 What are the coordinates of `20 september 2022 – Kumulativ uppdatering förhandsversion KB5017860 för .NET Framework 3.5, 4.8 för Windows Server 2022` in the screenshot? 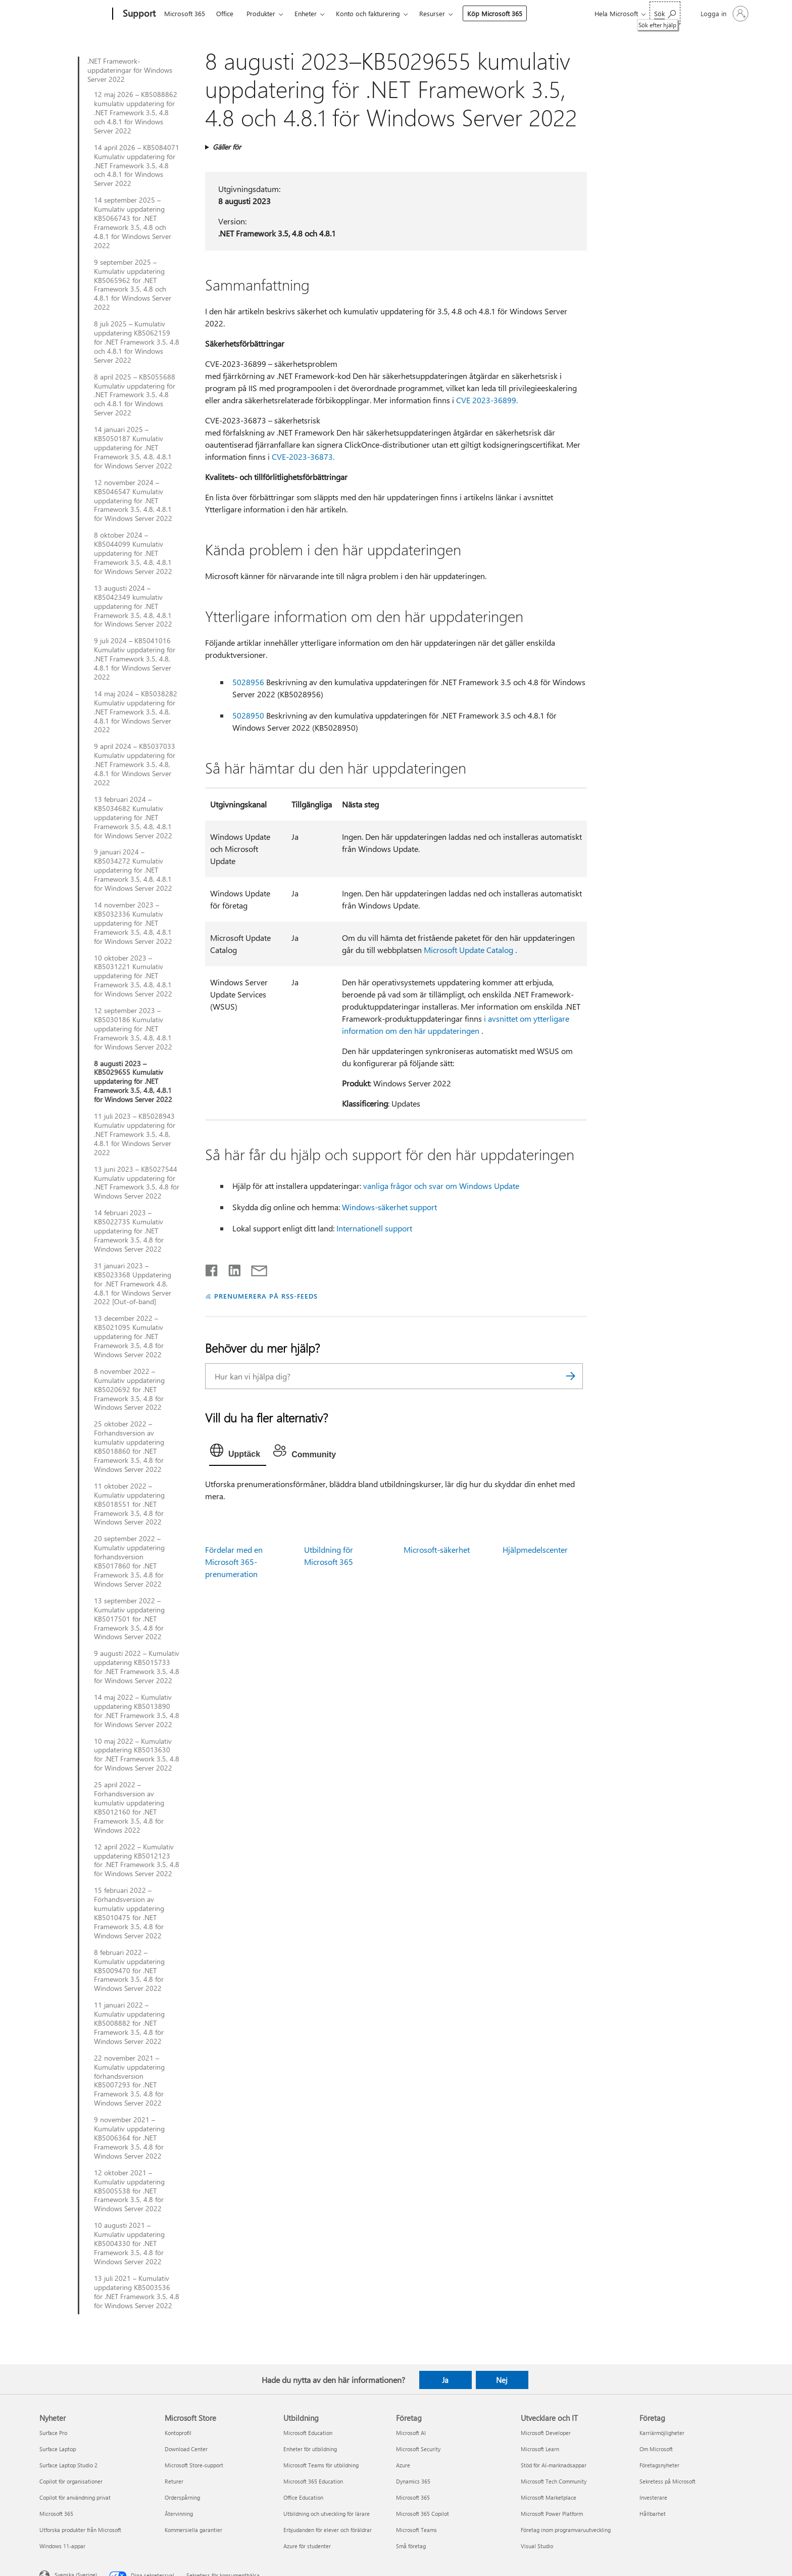 It's located at (129, 1561).